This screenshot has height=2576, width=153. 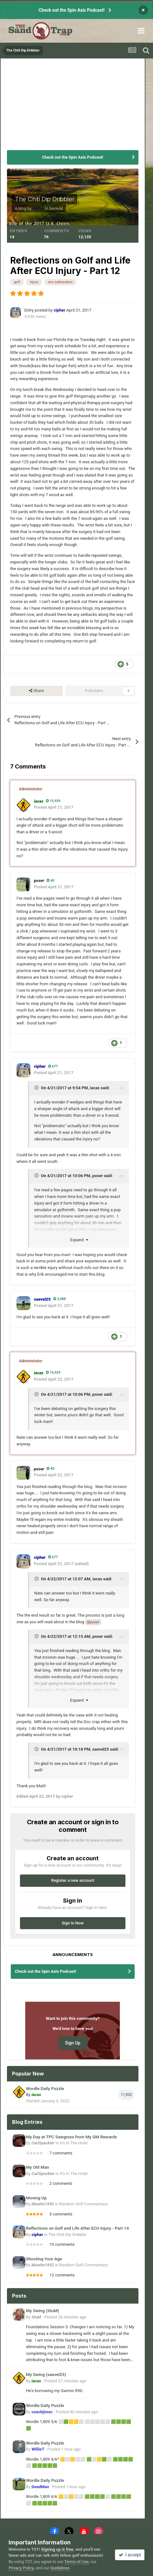 What do you see at coordinates (56, 208) in the screenshot?
I see `General` at bounding box center [56, 208].